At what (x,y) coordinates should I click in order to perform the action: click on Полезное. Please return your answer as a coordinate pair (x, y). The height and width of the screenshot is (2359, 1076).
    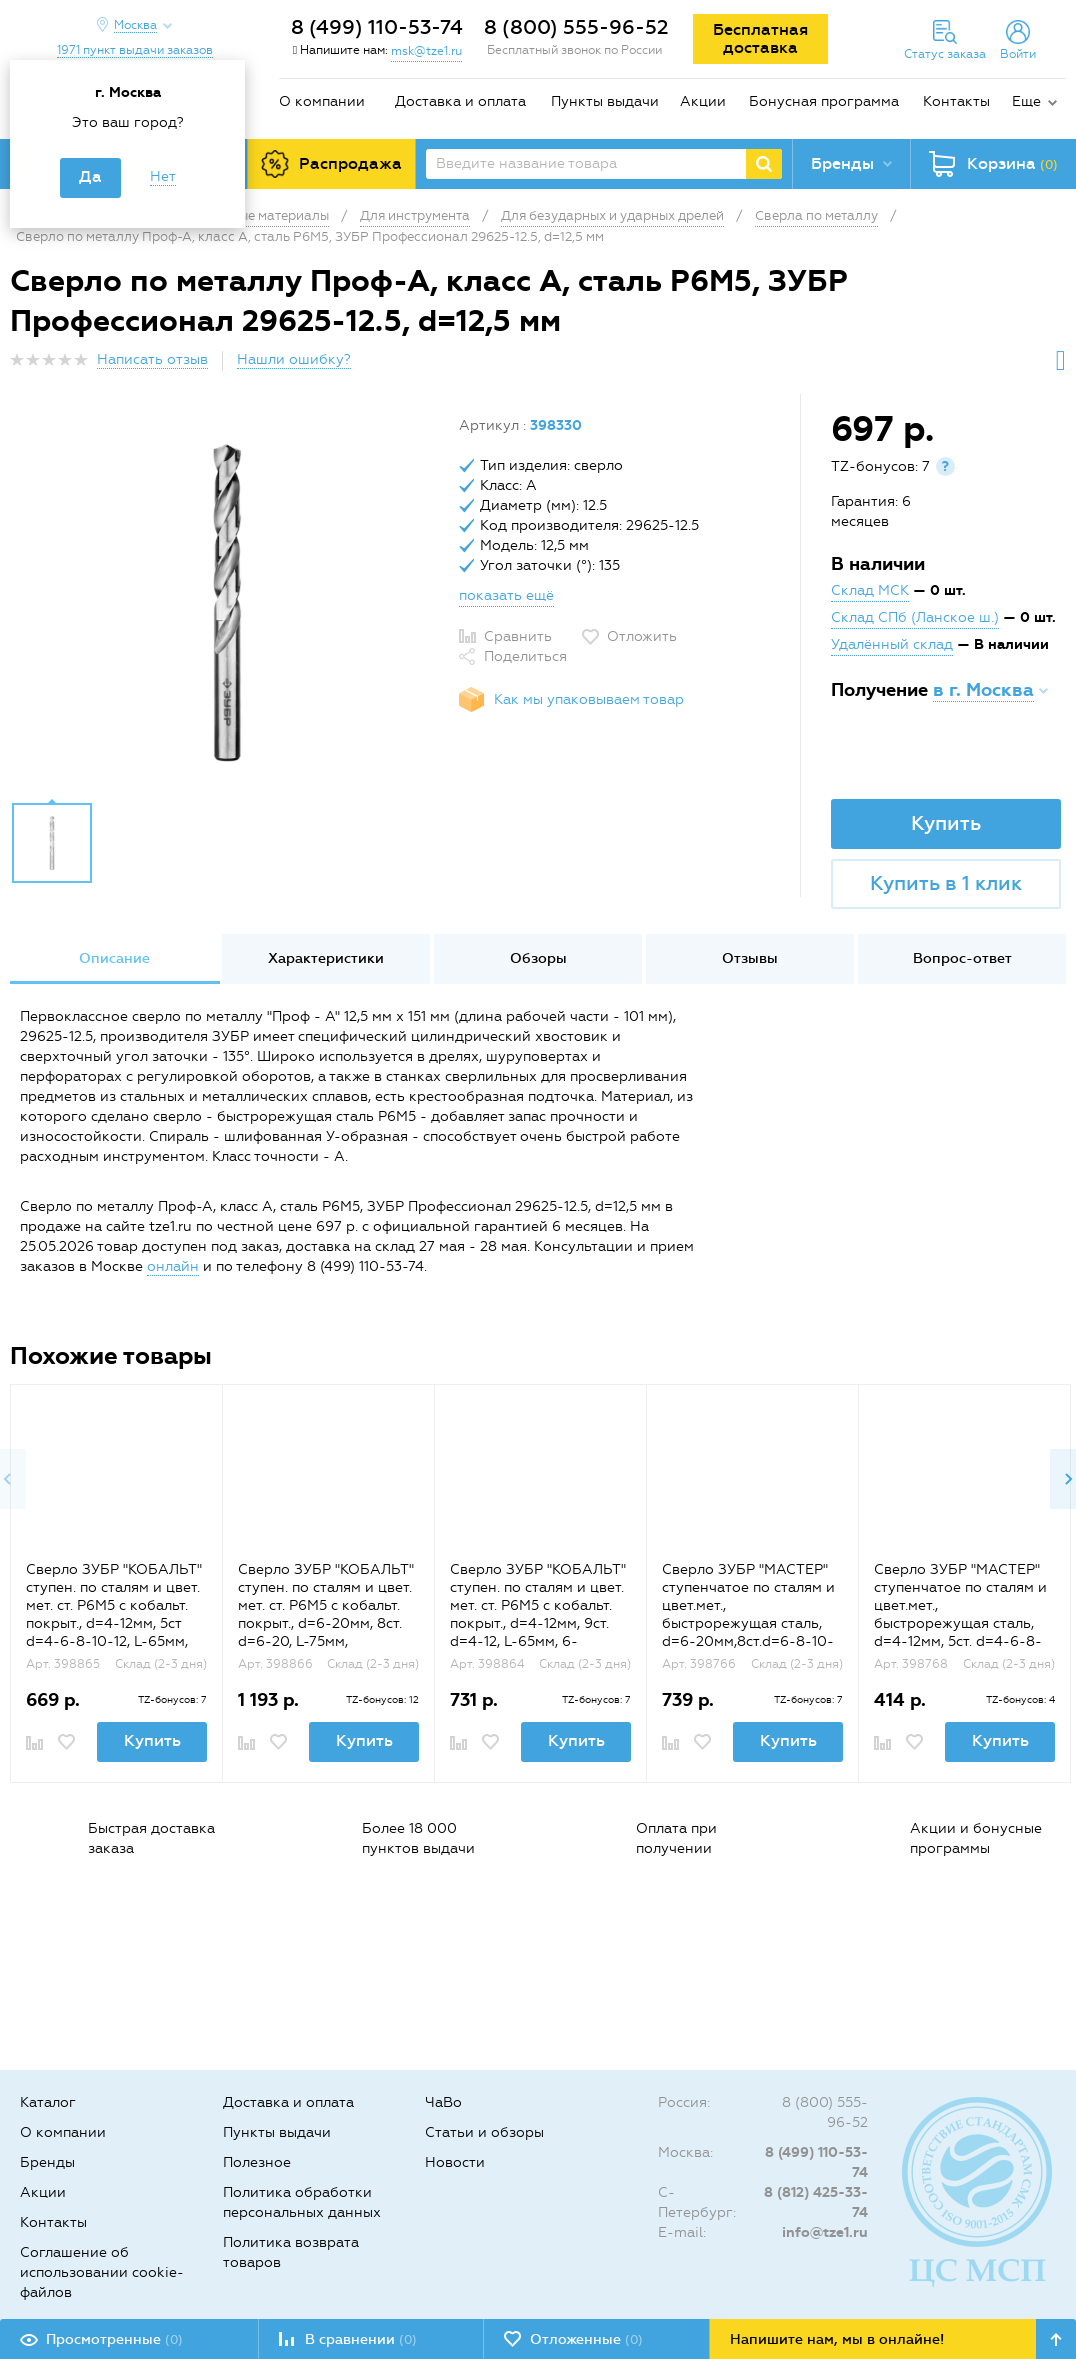
    Looking at the image, I should click on (257, 2162).